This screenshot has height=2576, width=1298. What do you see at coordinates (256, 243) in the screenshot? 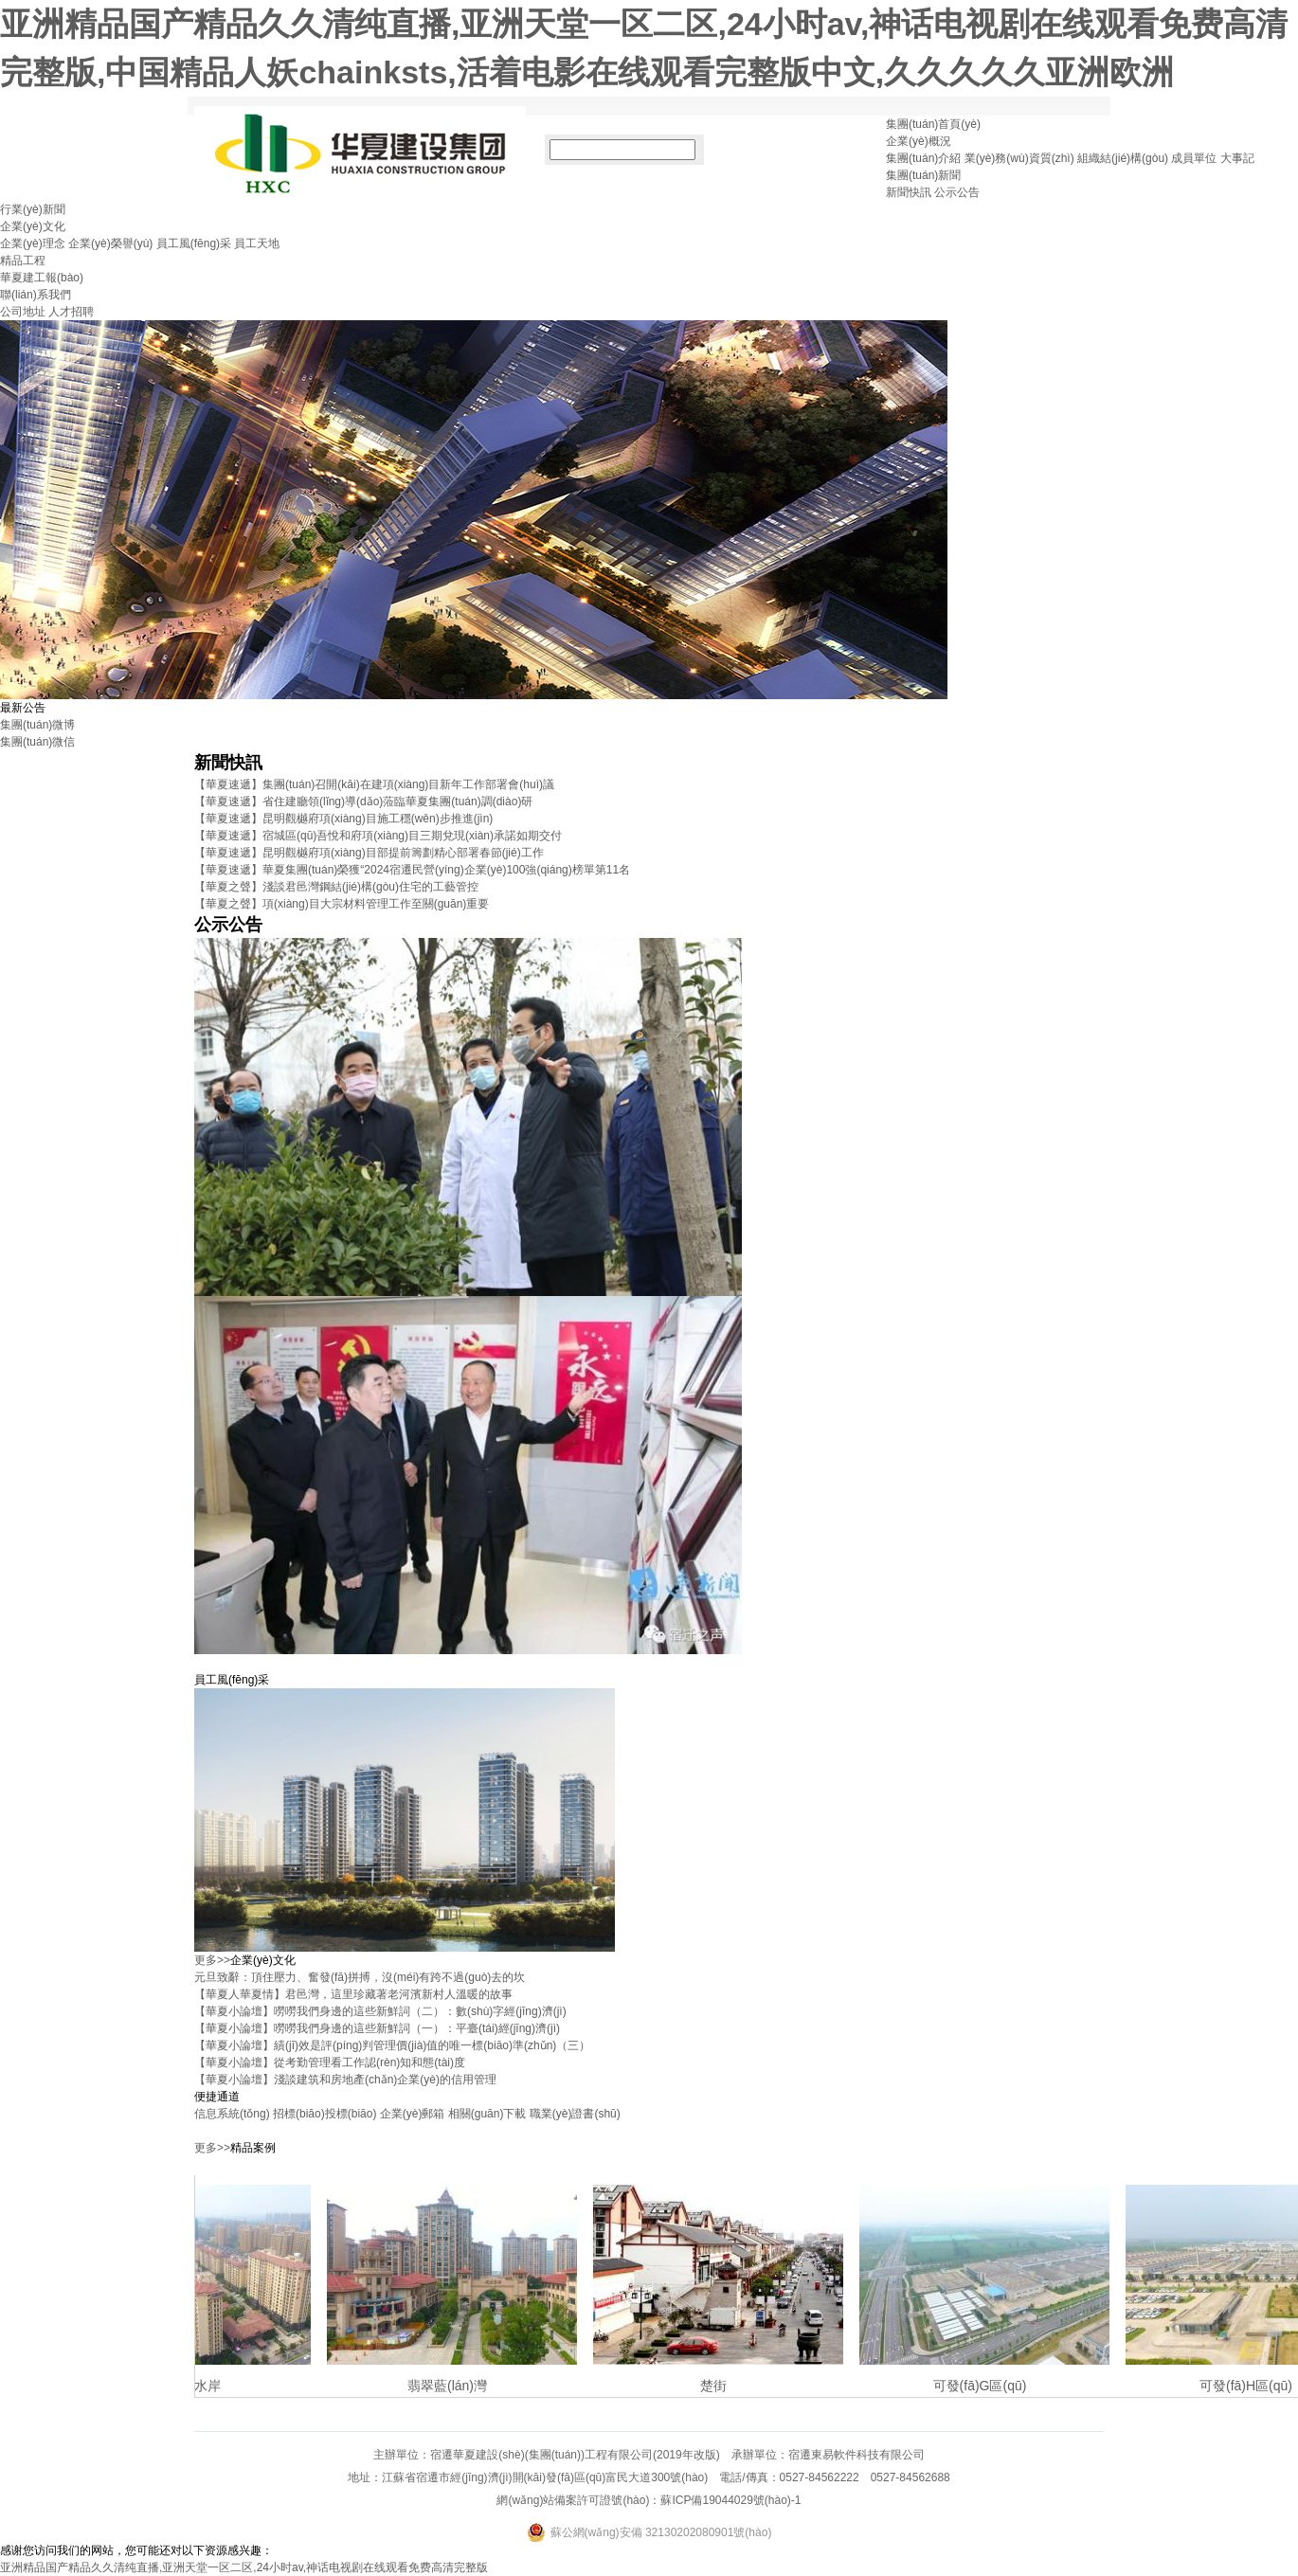
I see `員工天地` at bounding box center [256, 243].